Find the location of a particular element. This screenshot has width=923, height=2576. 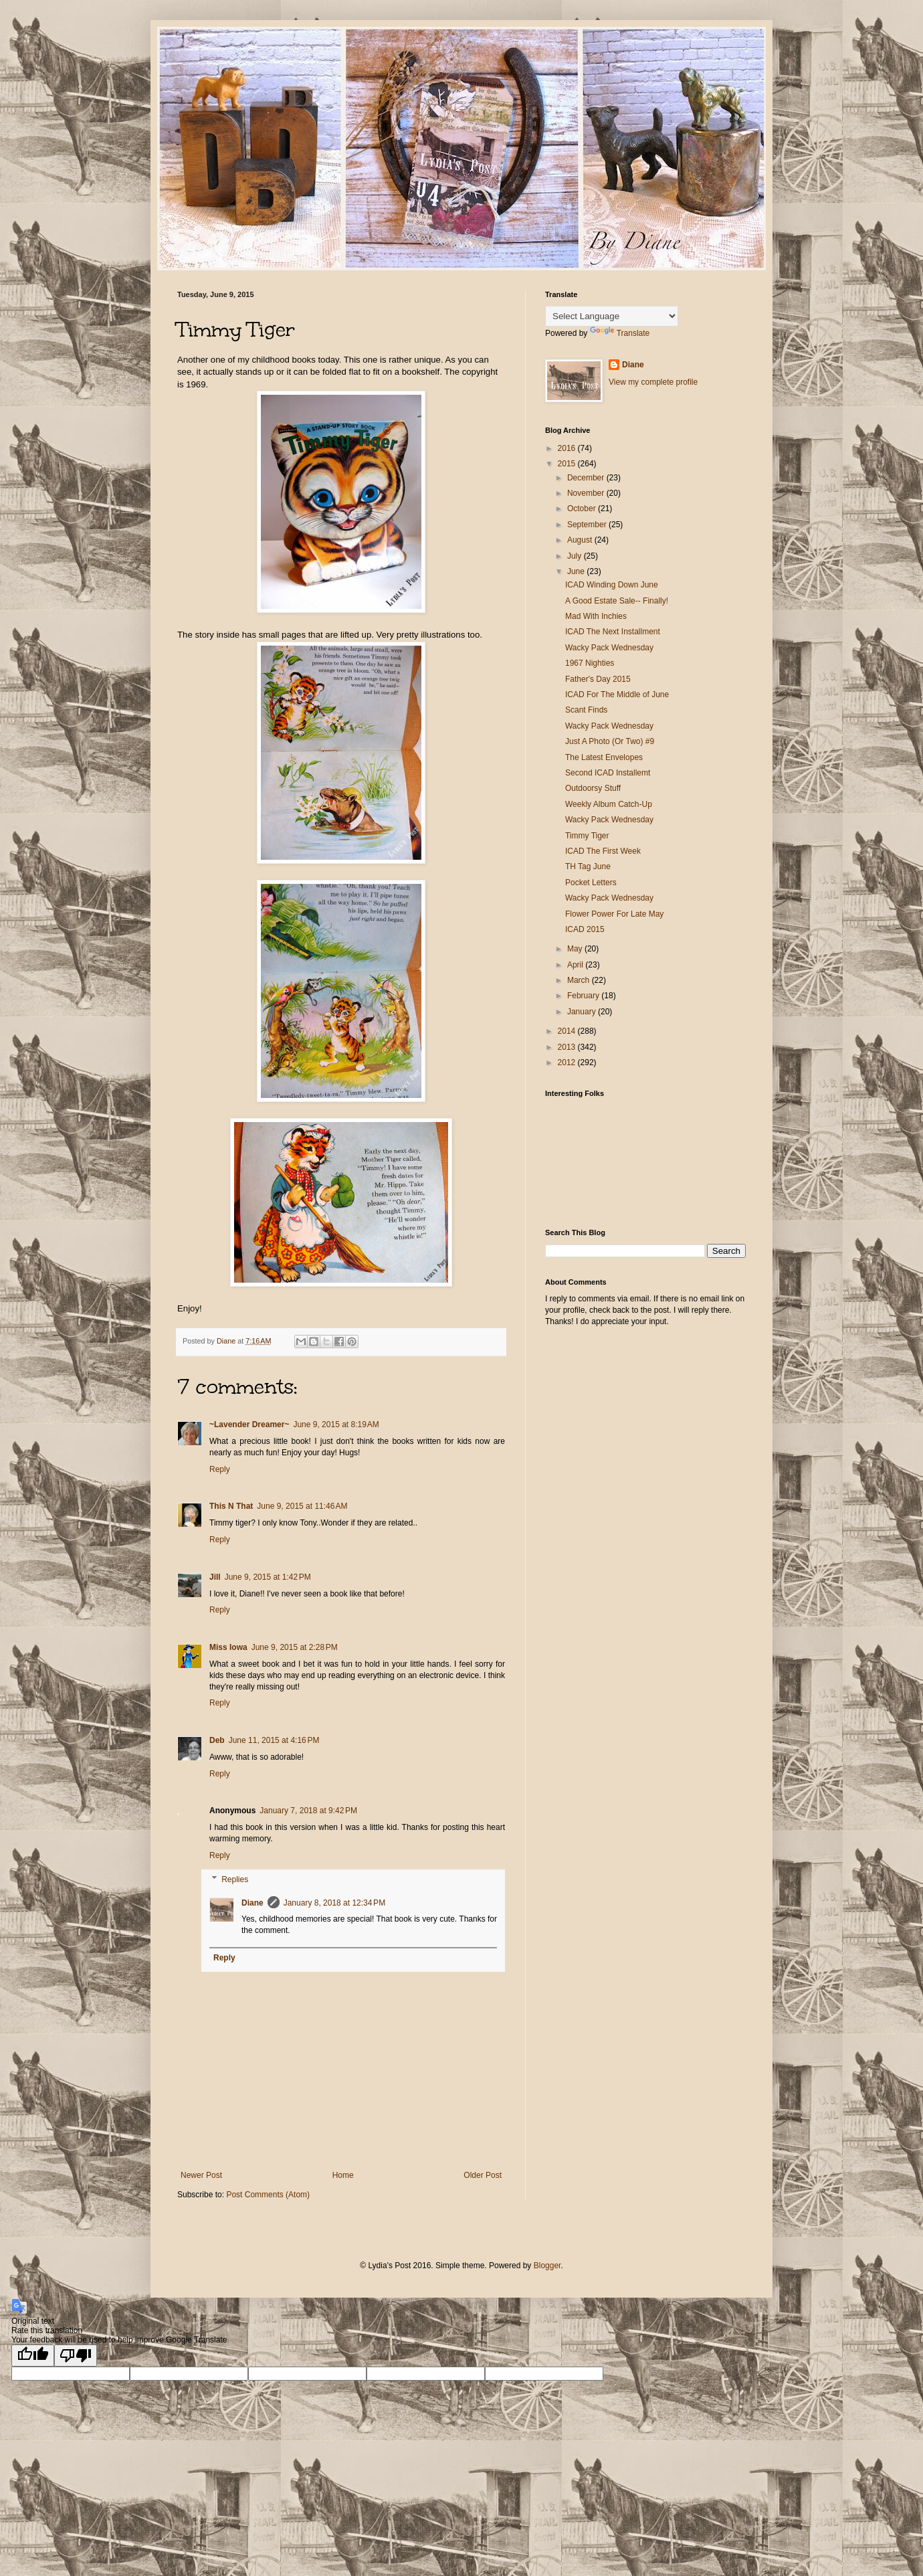

Home is located at coordinates (343, 2175).